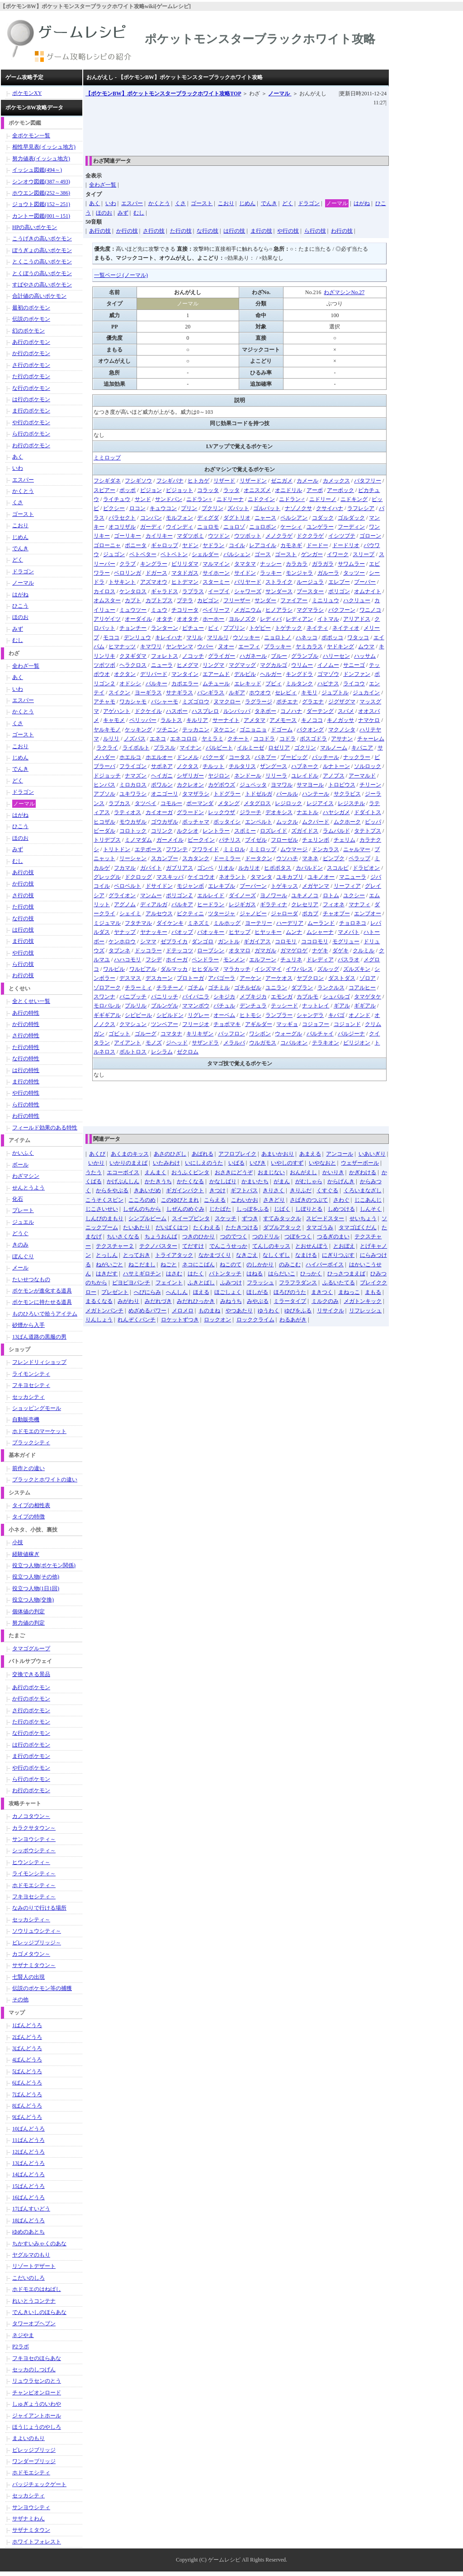 This screenshot has width=463, height=2576. Describe the element at coordinates (39, 2243) in the screenshot. I see `ちかすいみゃくのあな` at that location.